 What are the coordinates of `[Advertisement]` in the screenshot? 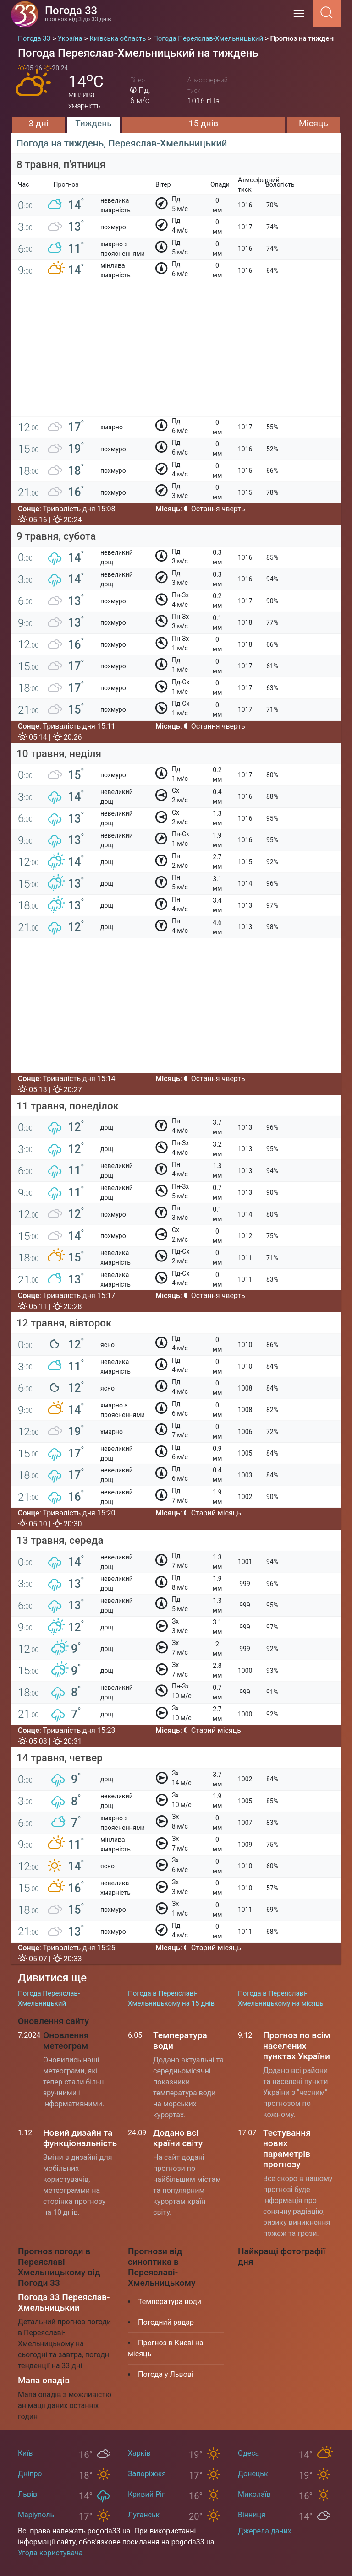 It's located at (176, 352).